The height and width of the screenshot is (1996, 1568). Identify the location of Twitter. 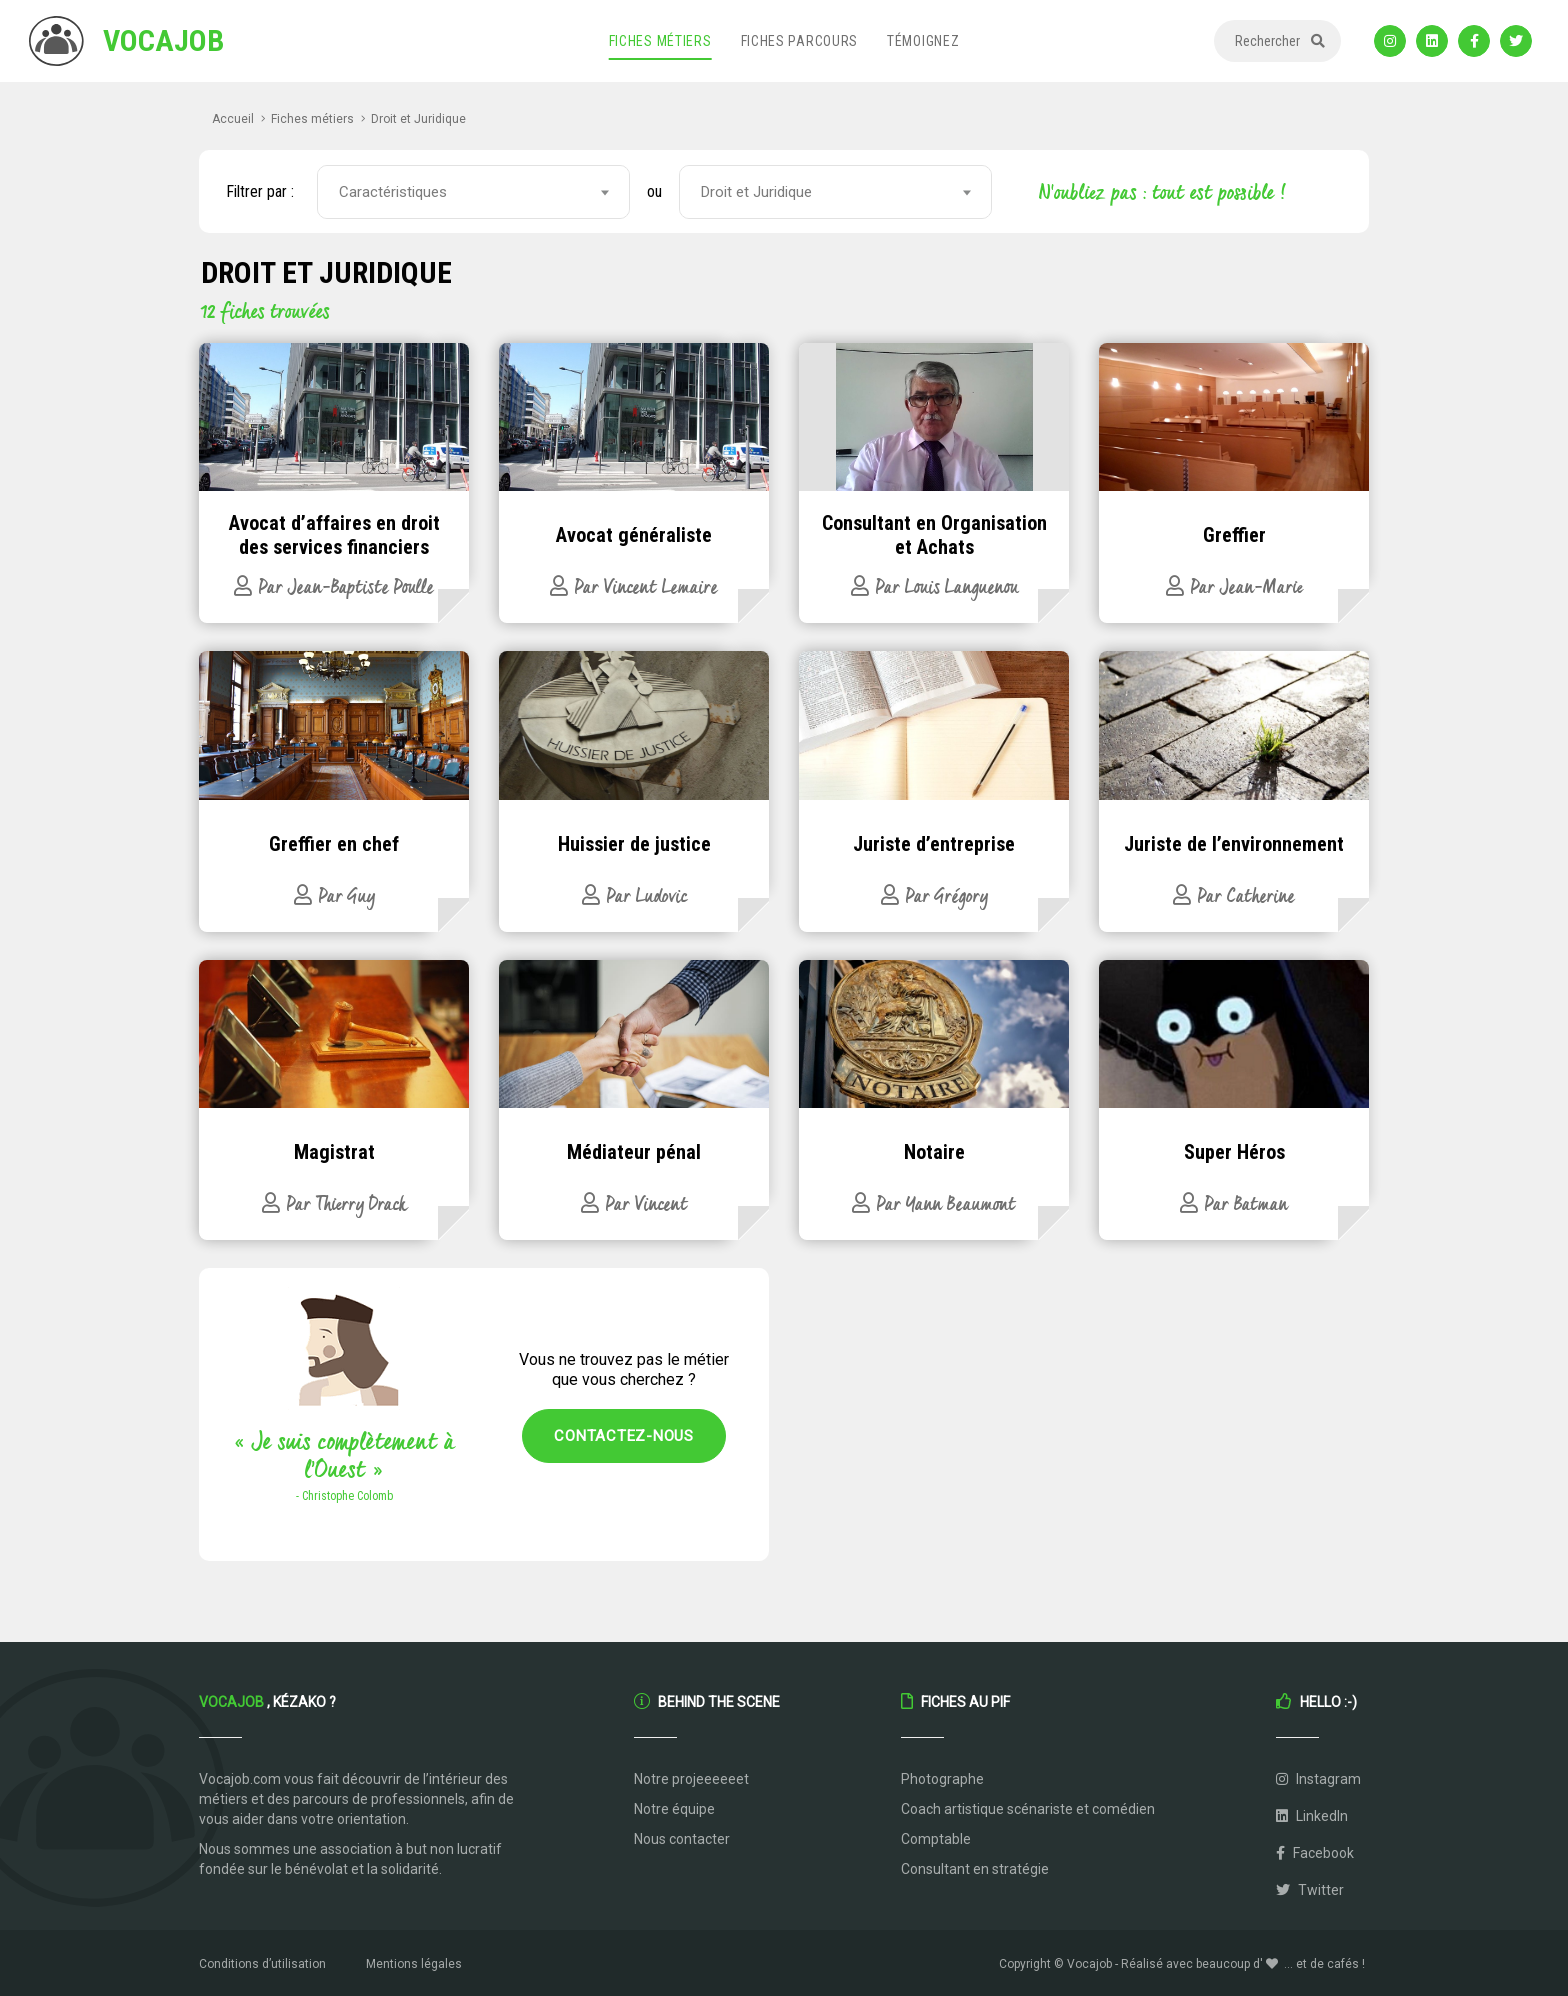
(1310, 1890).